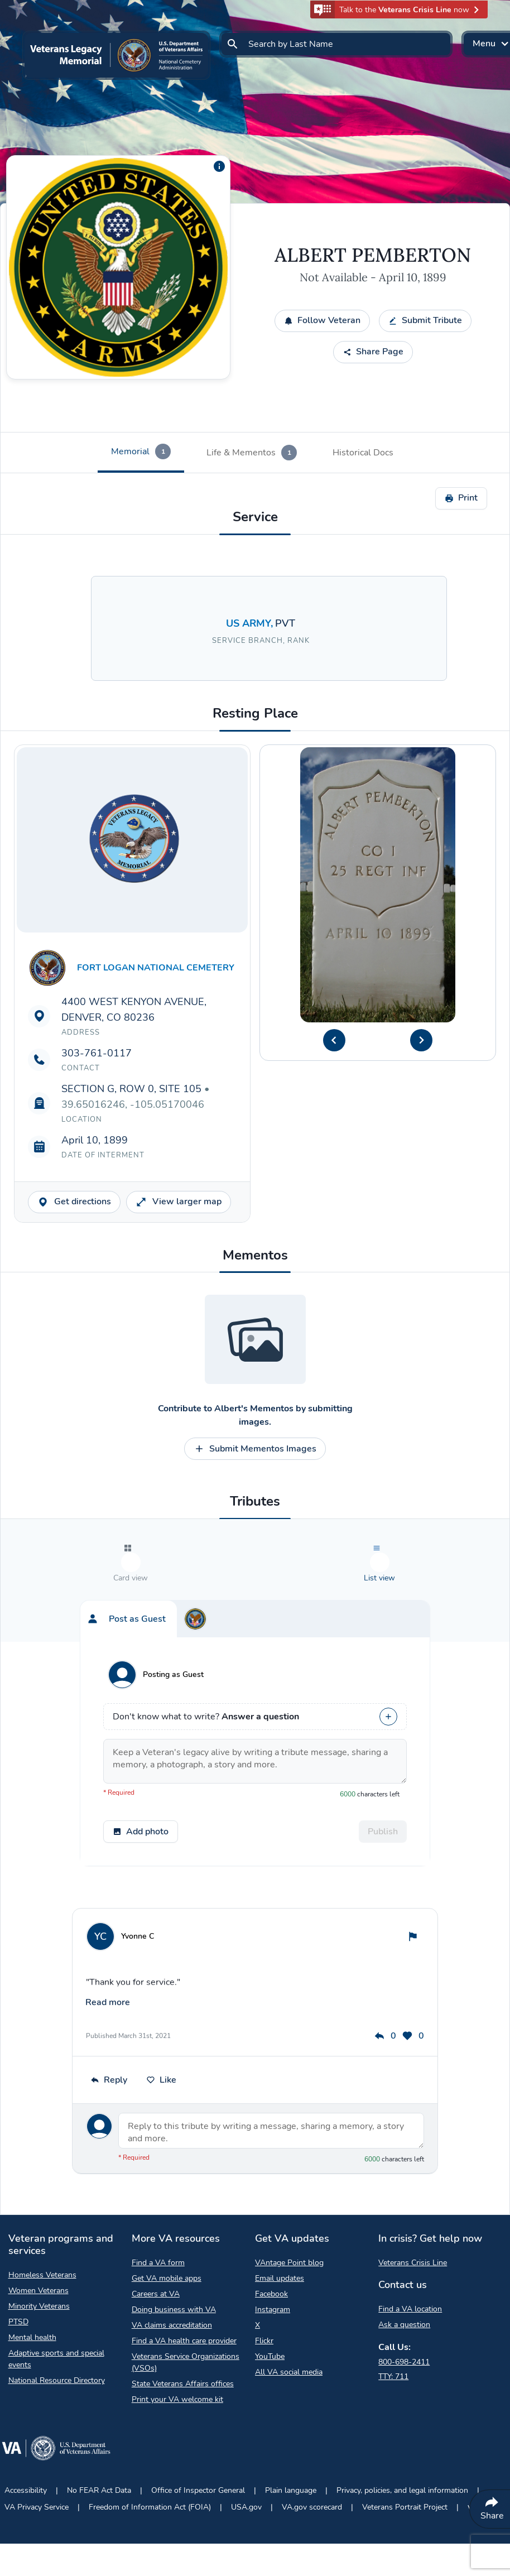  Describe the element at coordinates (219, 166) in the screenshot. I see `[Additional information about the profile picture]` at that location.